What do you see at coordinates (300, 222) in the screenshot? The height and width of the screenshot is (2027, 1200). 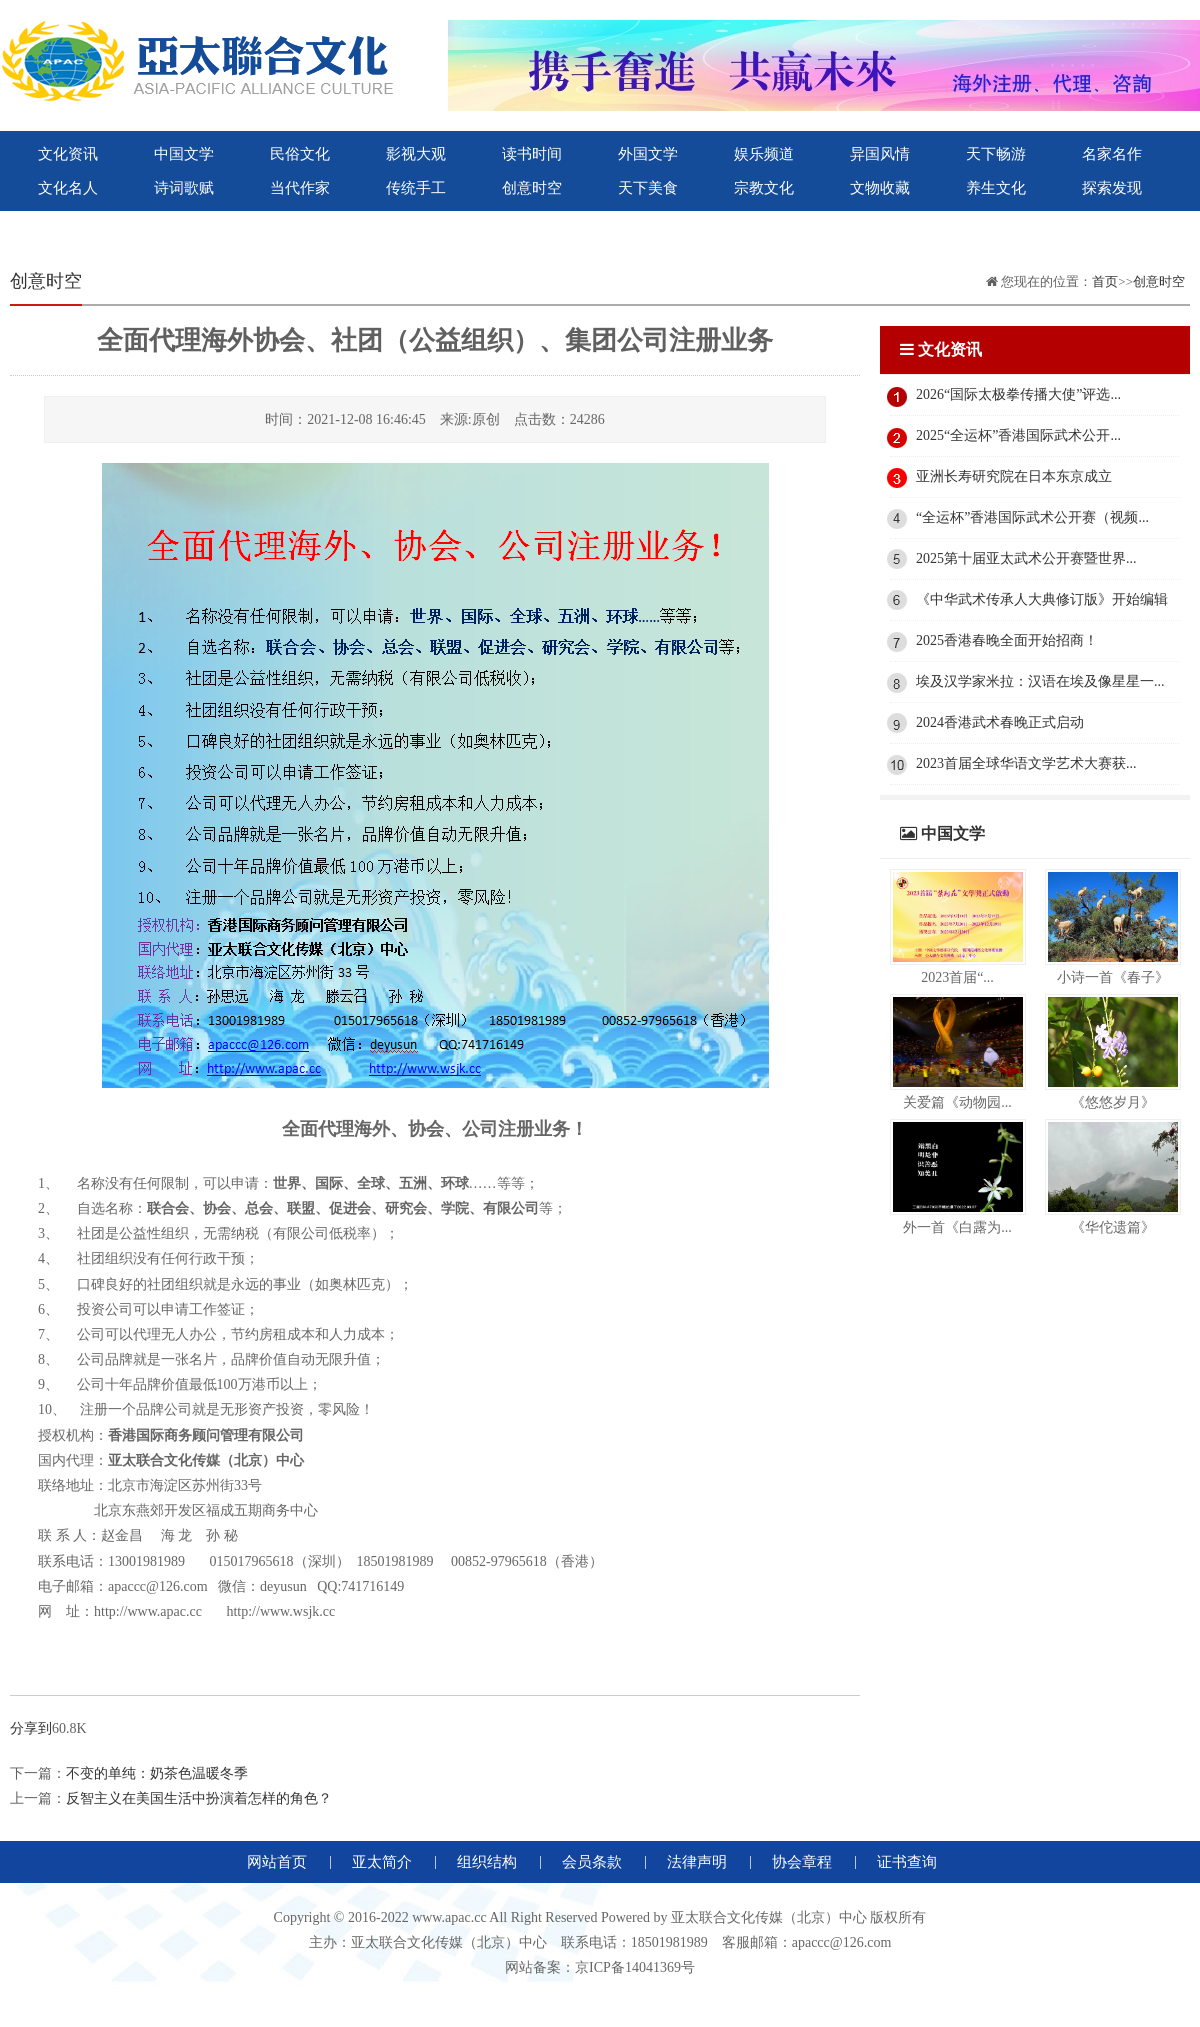 I see `紫荆花国际文化出版社` at bounding box center [300, 222].